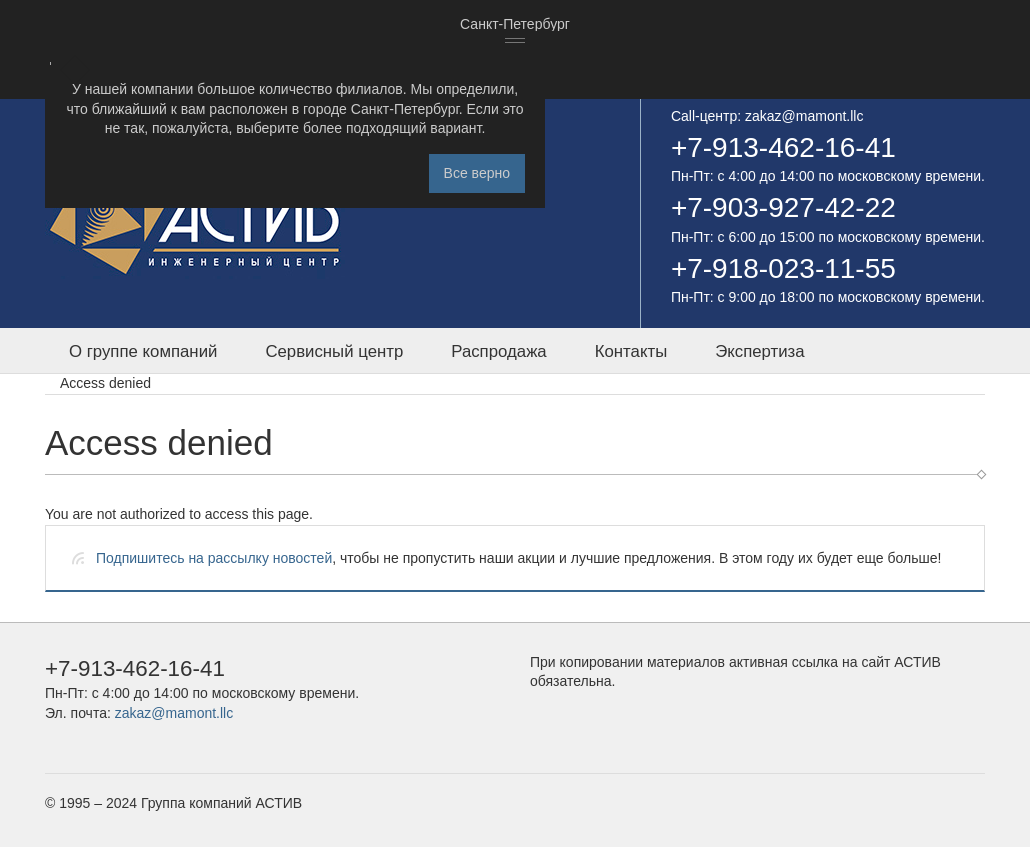 This screenshot has width=1030, height=847. What do you see at coordinates (804, 116) in the screenshot?
I see `zakaz@mamont.llc` at bounding box center [804, 116].